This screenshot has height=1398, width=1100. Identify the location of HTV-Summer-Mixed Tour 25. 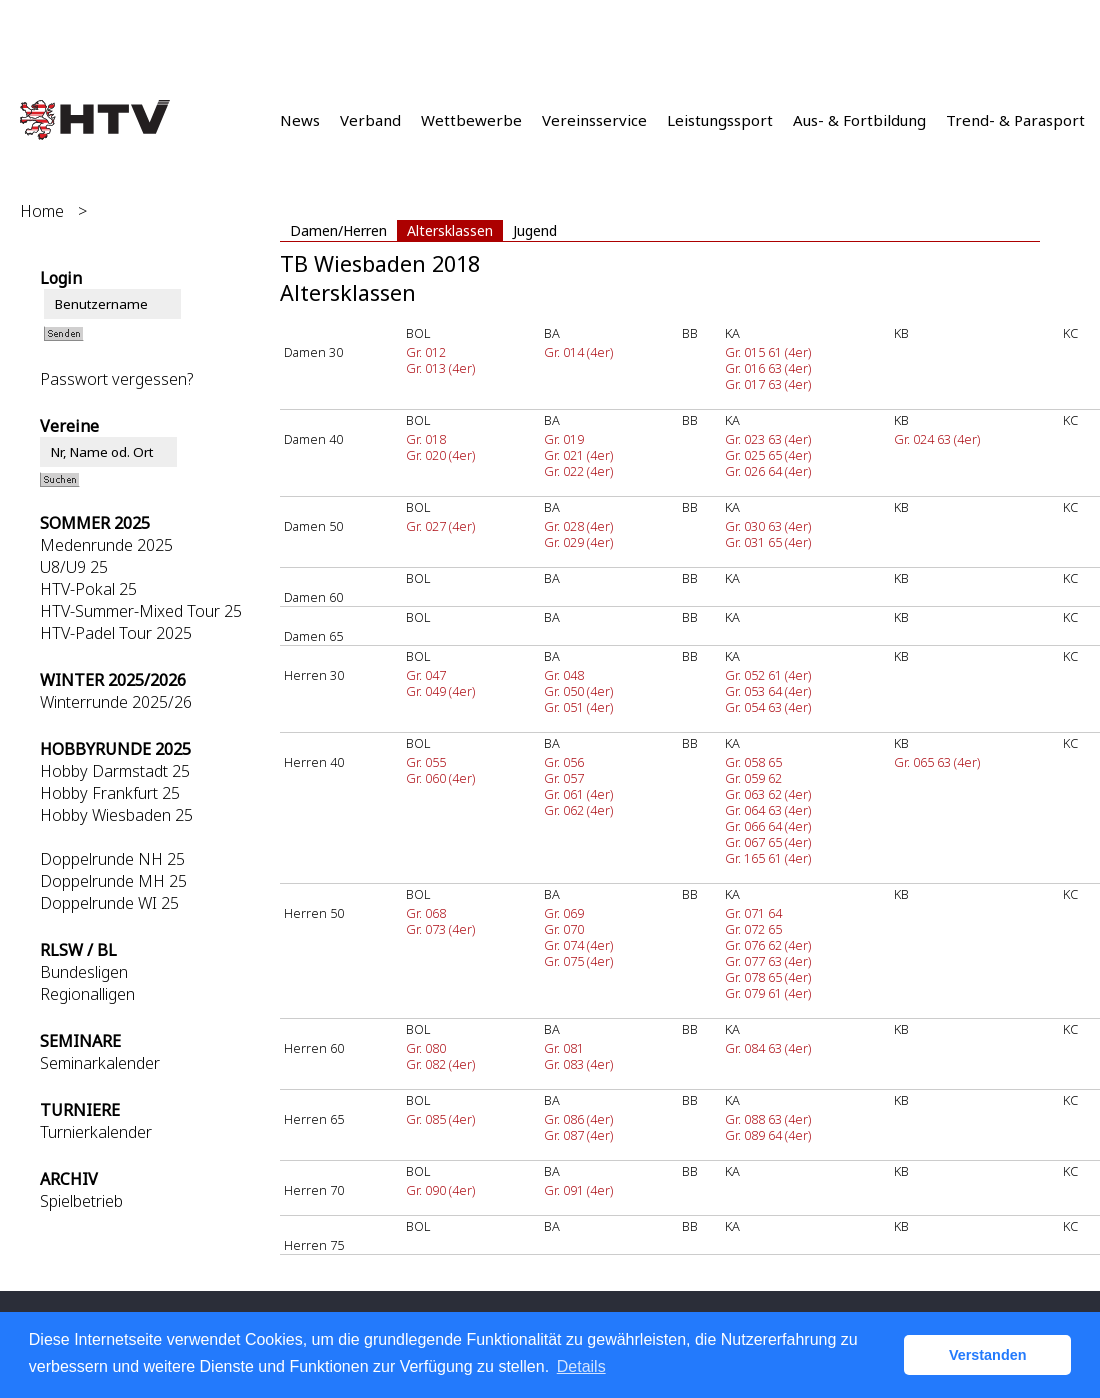
(141, 611).